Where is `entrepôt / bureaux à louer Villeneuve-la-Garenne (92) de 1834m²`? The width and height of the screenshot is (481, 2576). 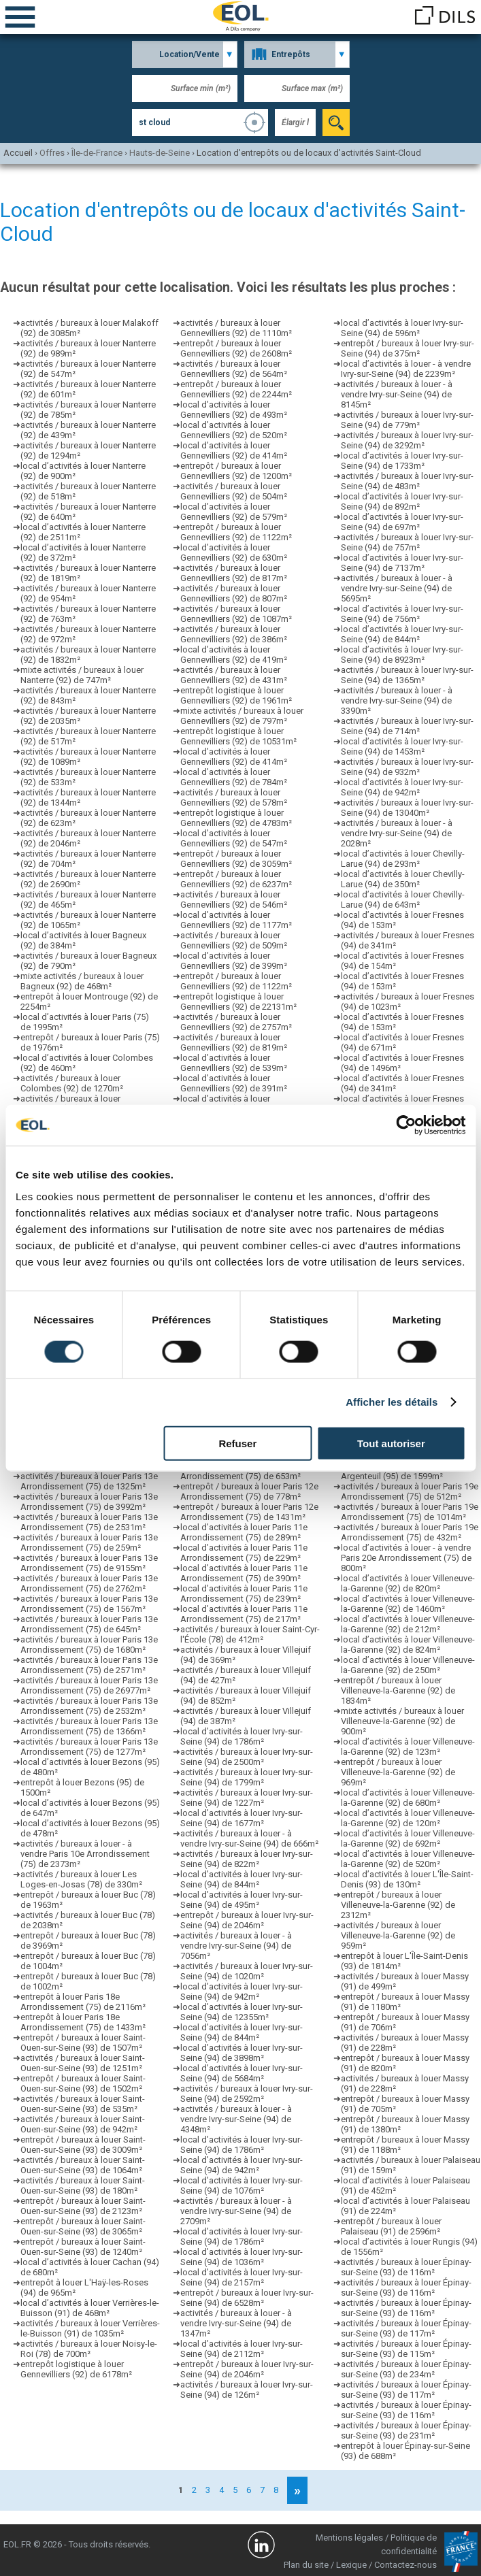 entrepôt / bureaux à louer Villeneuve-la-Garenne (92) de 1834m² is located at coordinates (398, 1690).